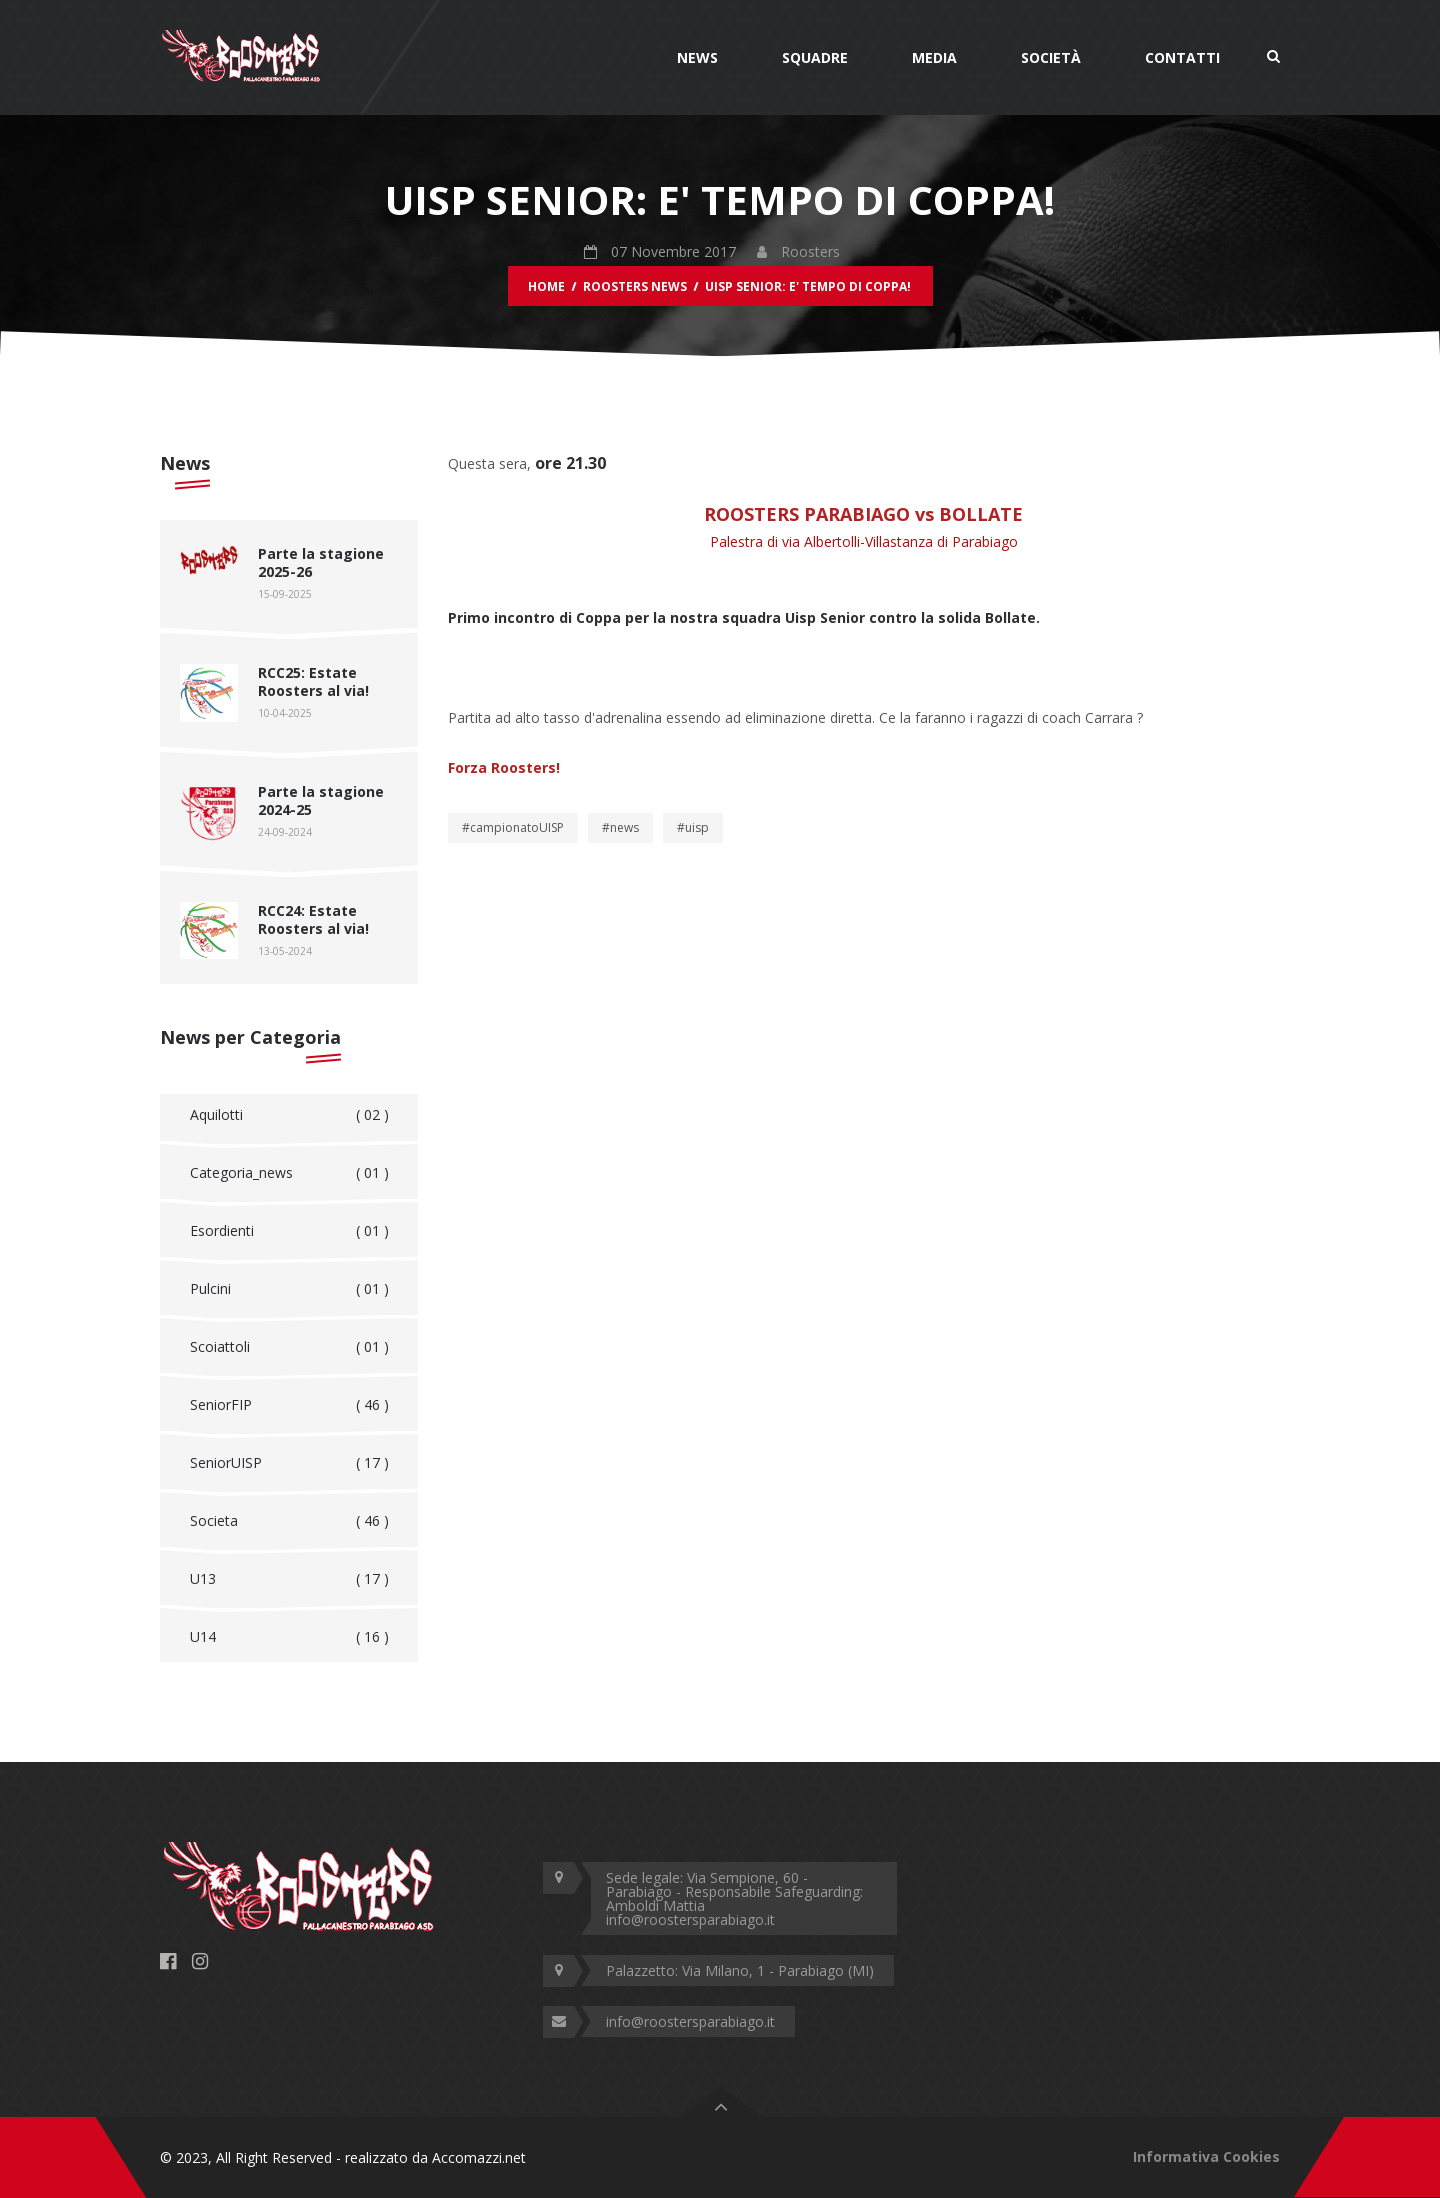 The height and width of the screenshot is (2198, 1440). I want to click on Pulcini, so click(289, 1289).